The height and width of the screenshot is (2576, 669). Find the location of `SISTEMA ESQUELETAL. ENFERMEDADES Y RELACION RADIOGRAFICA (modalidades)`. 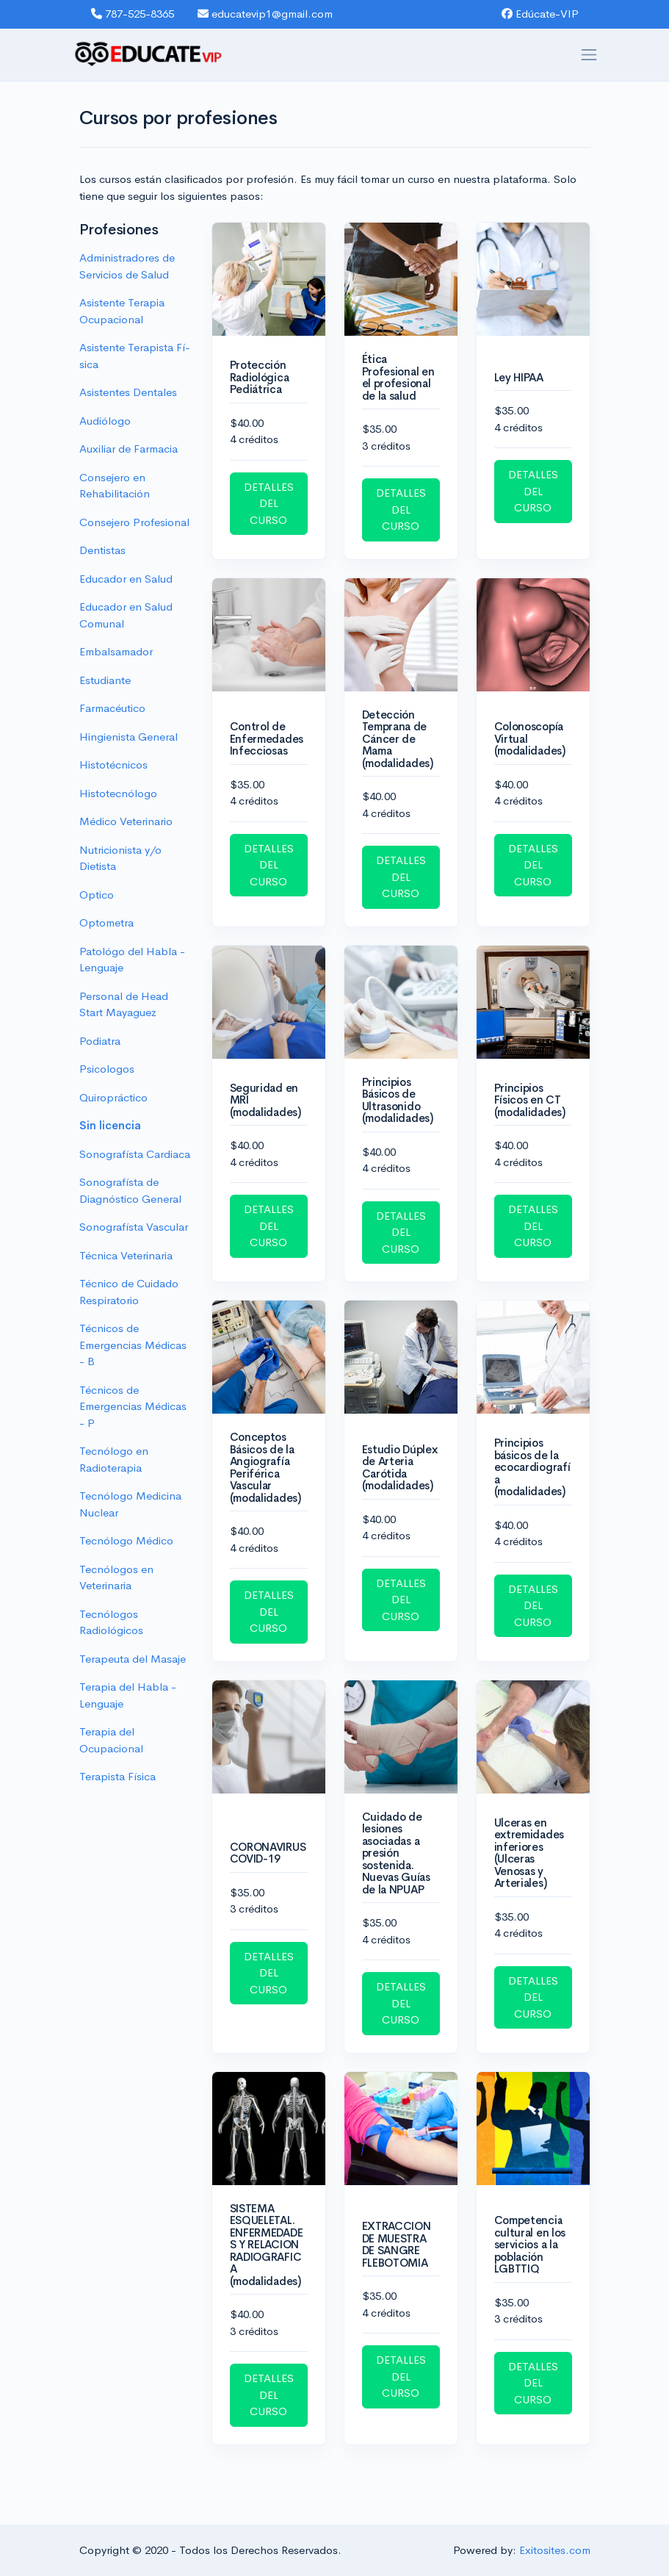

SISTEMA ESQUELETAL. ENFERMEDADES Y RELACION RADIOGRAFICA (modalidades) is located at coordinates (266, 2244).